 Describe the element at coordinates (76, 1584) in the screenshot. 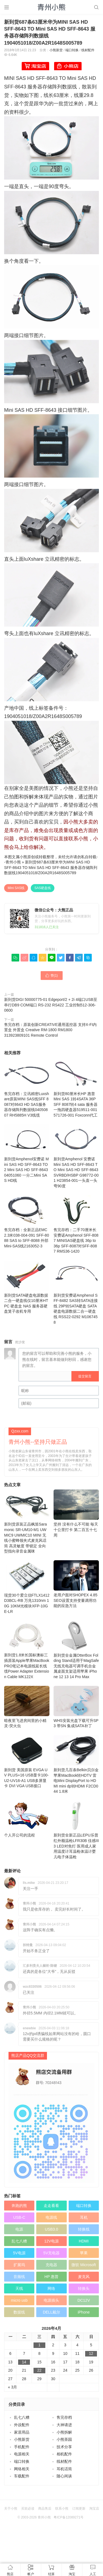

I see `老用户面对SHOPEX 4.85 SEO设置支持变量调用功能的应急方法` at that location.